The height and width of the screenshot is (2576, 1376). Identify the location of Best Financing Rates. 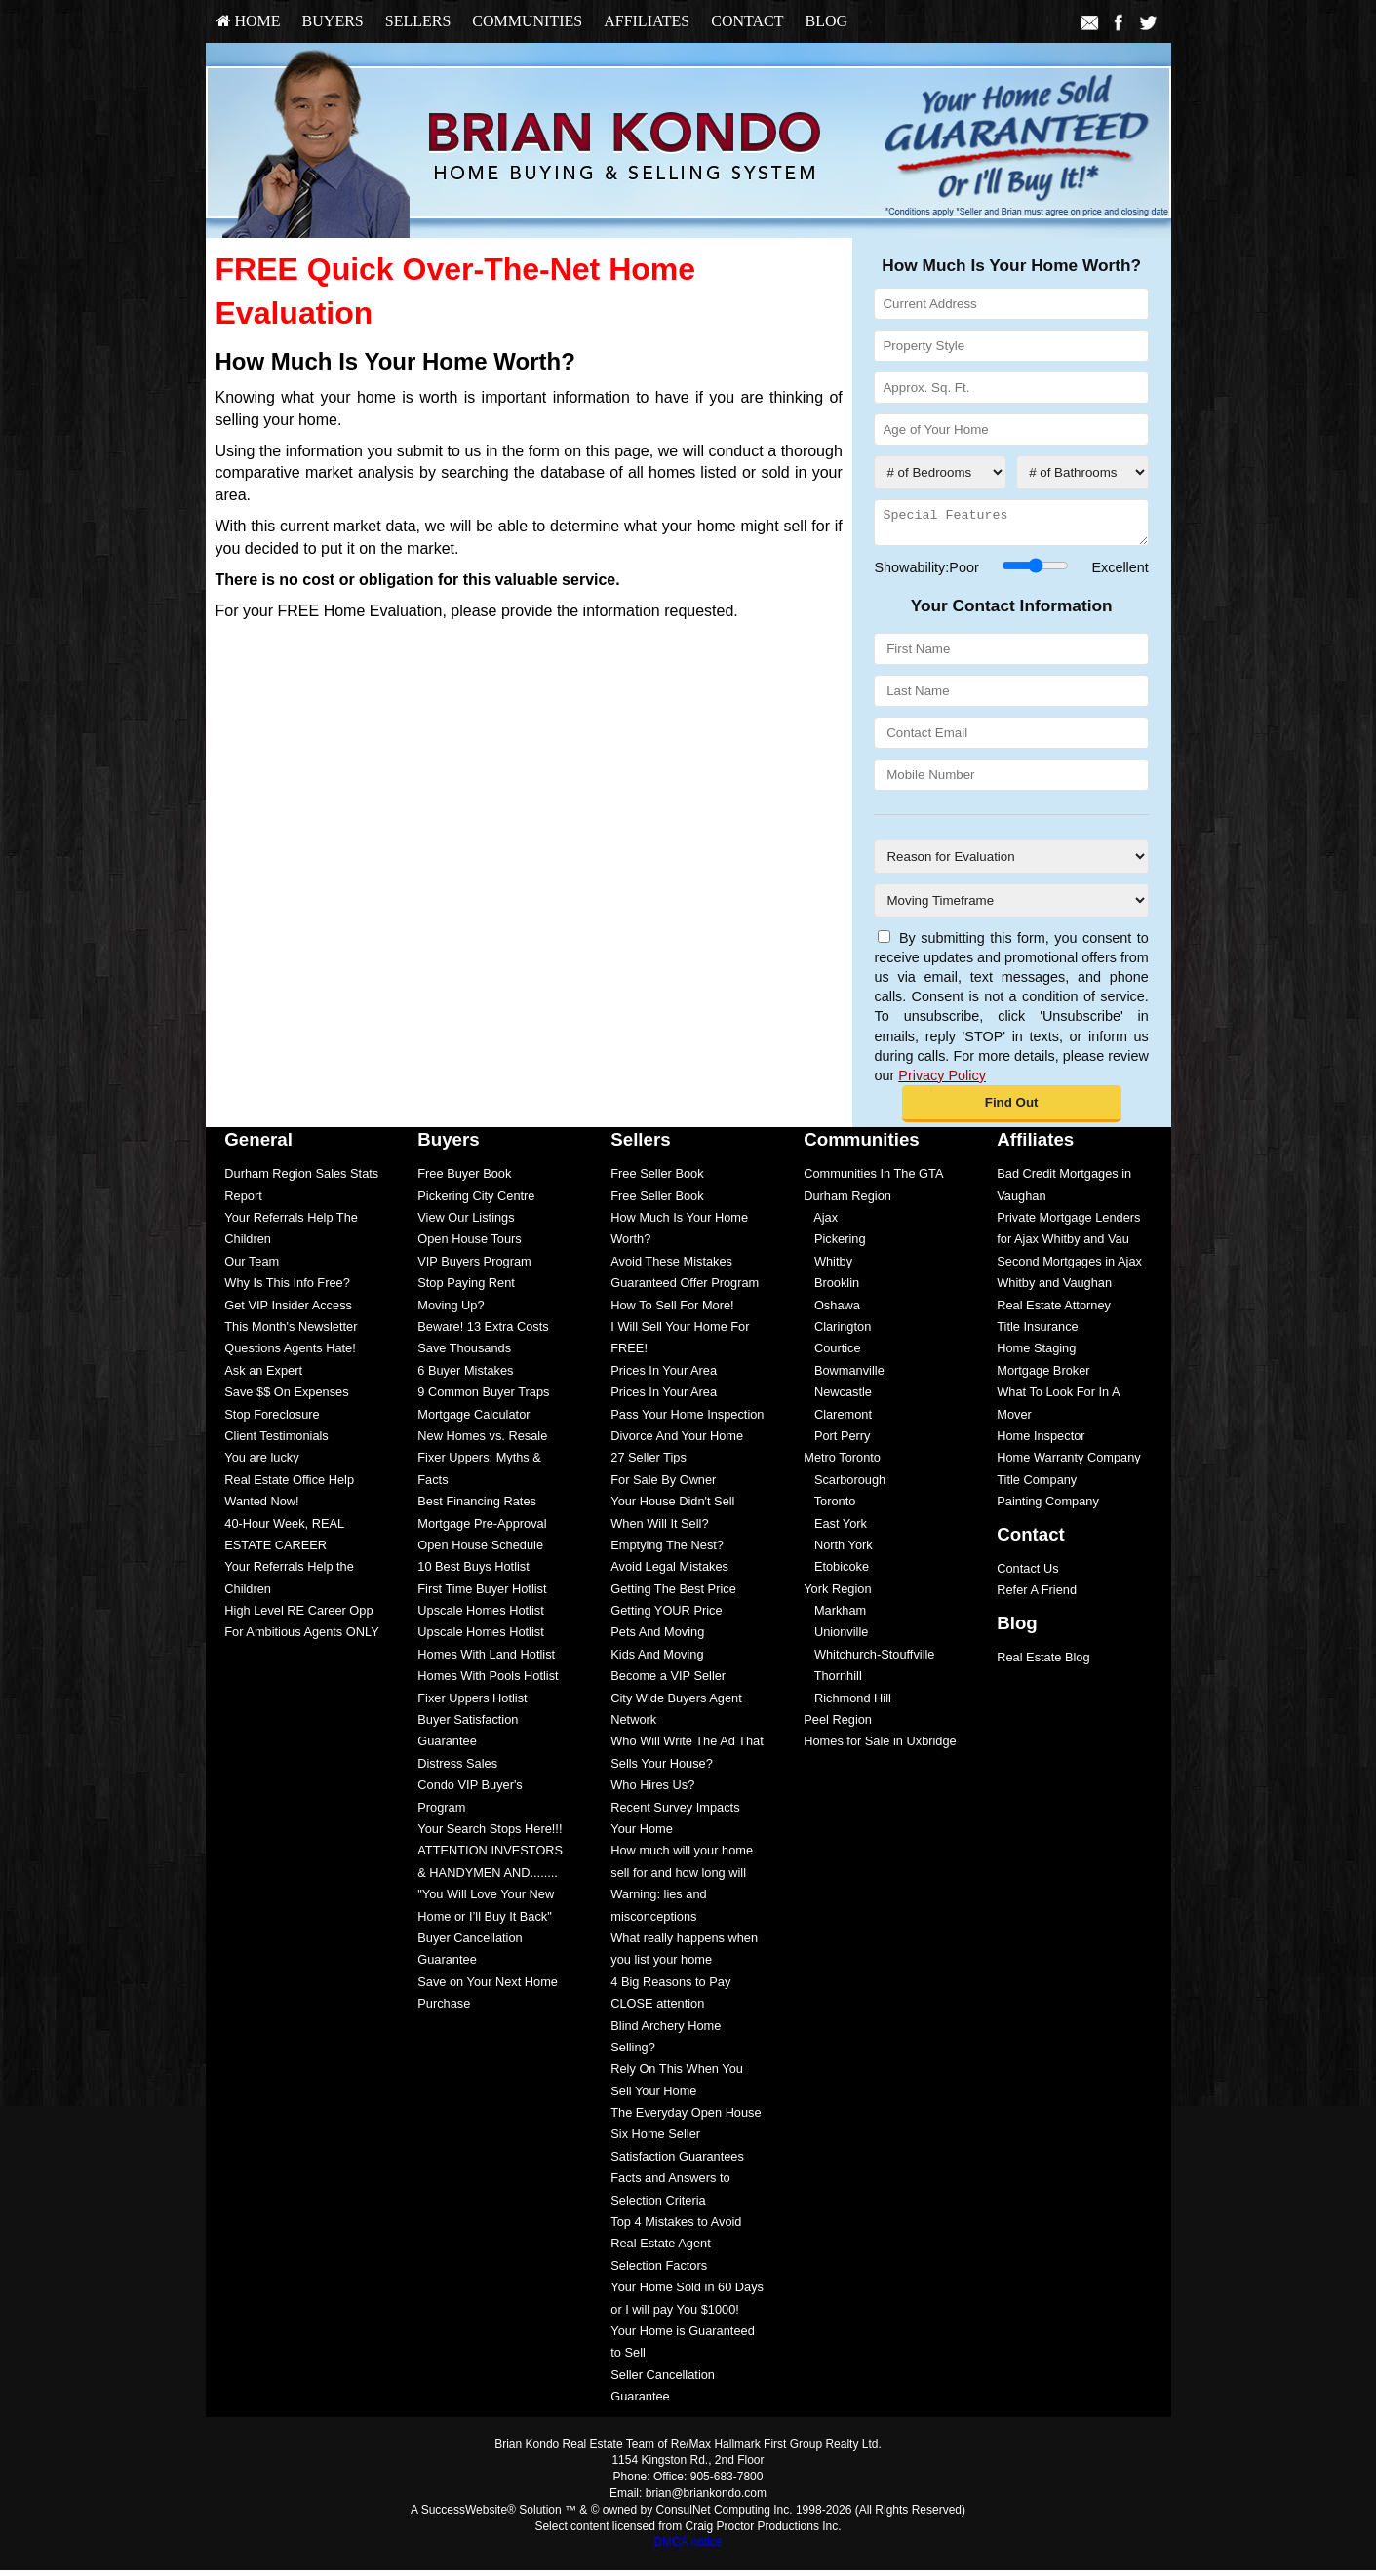
(476, 1507).